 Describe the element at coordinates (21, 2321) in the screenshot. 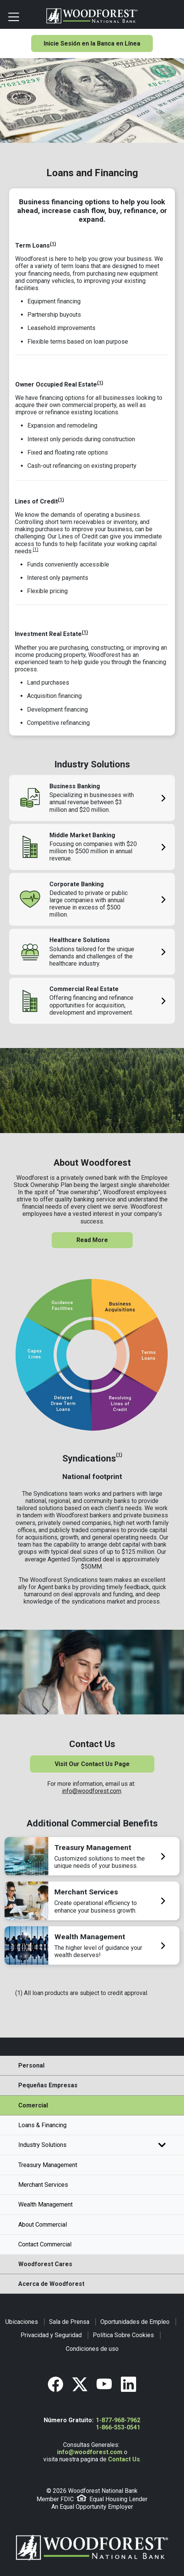

I see `Ubicaciones` at that location.